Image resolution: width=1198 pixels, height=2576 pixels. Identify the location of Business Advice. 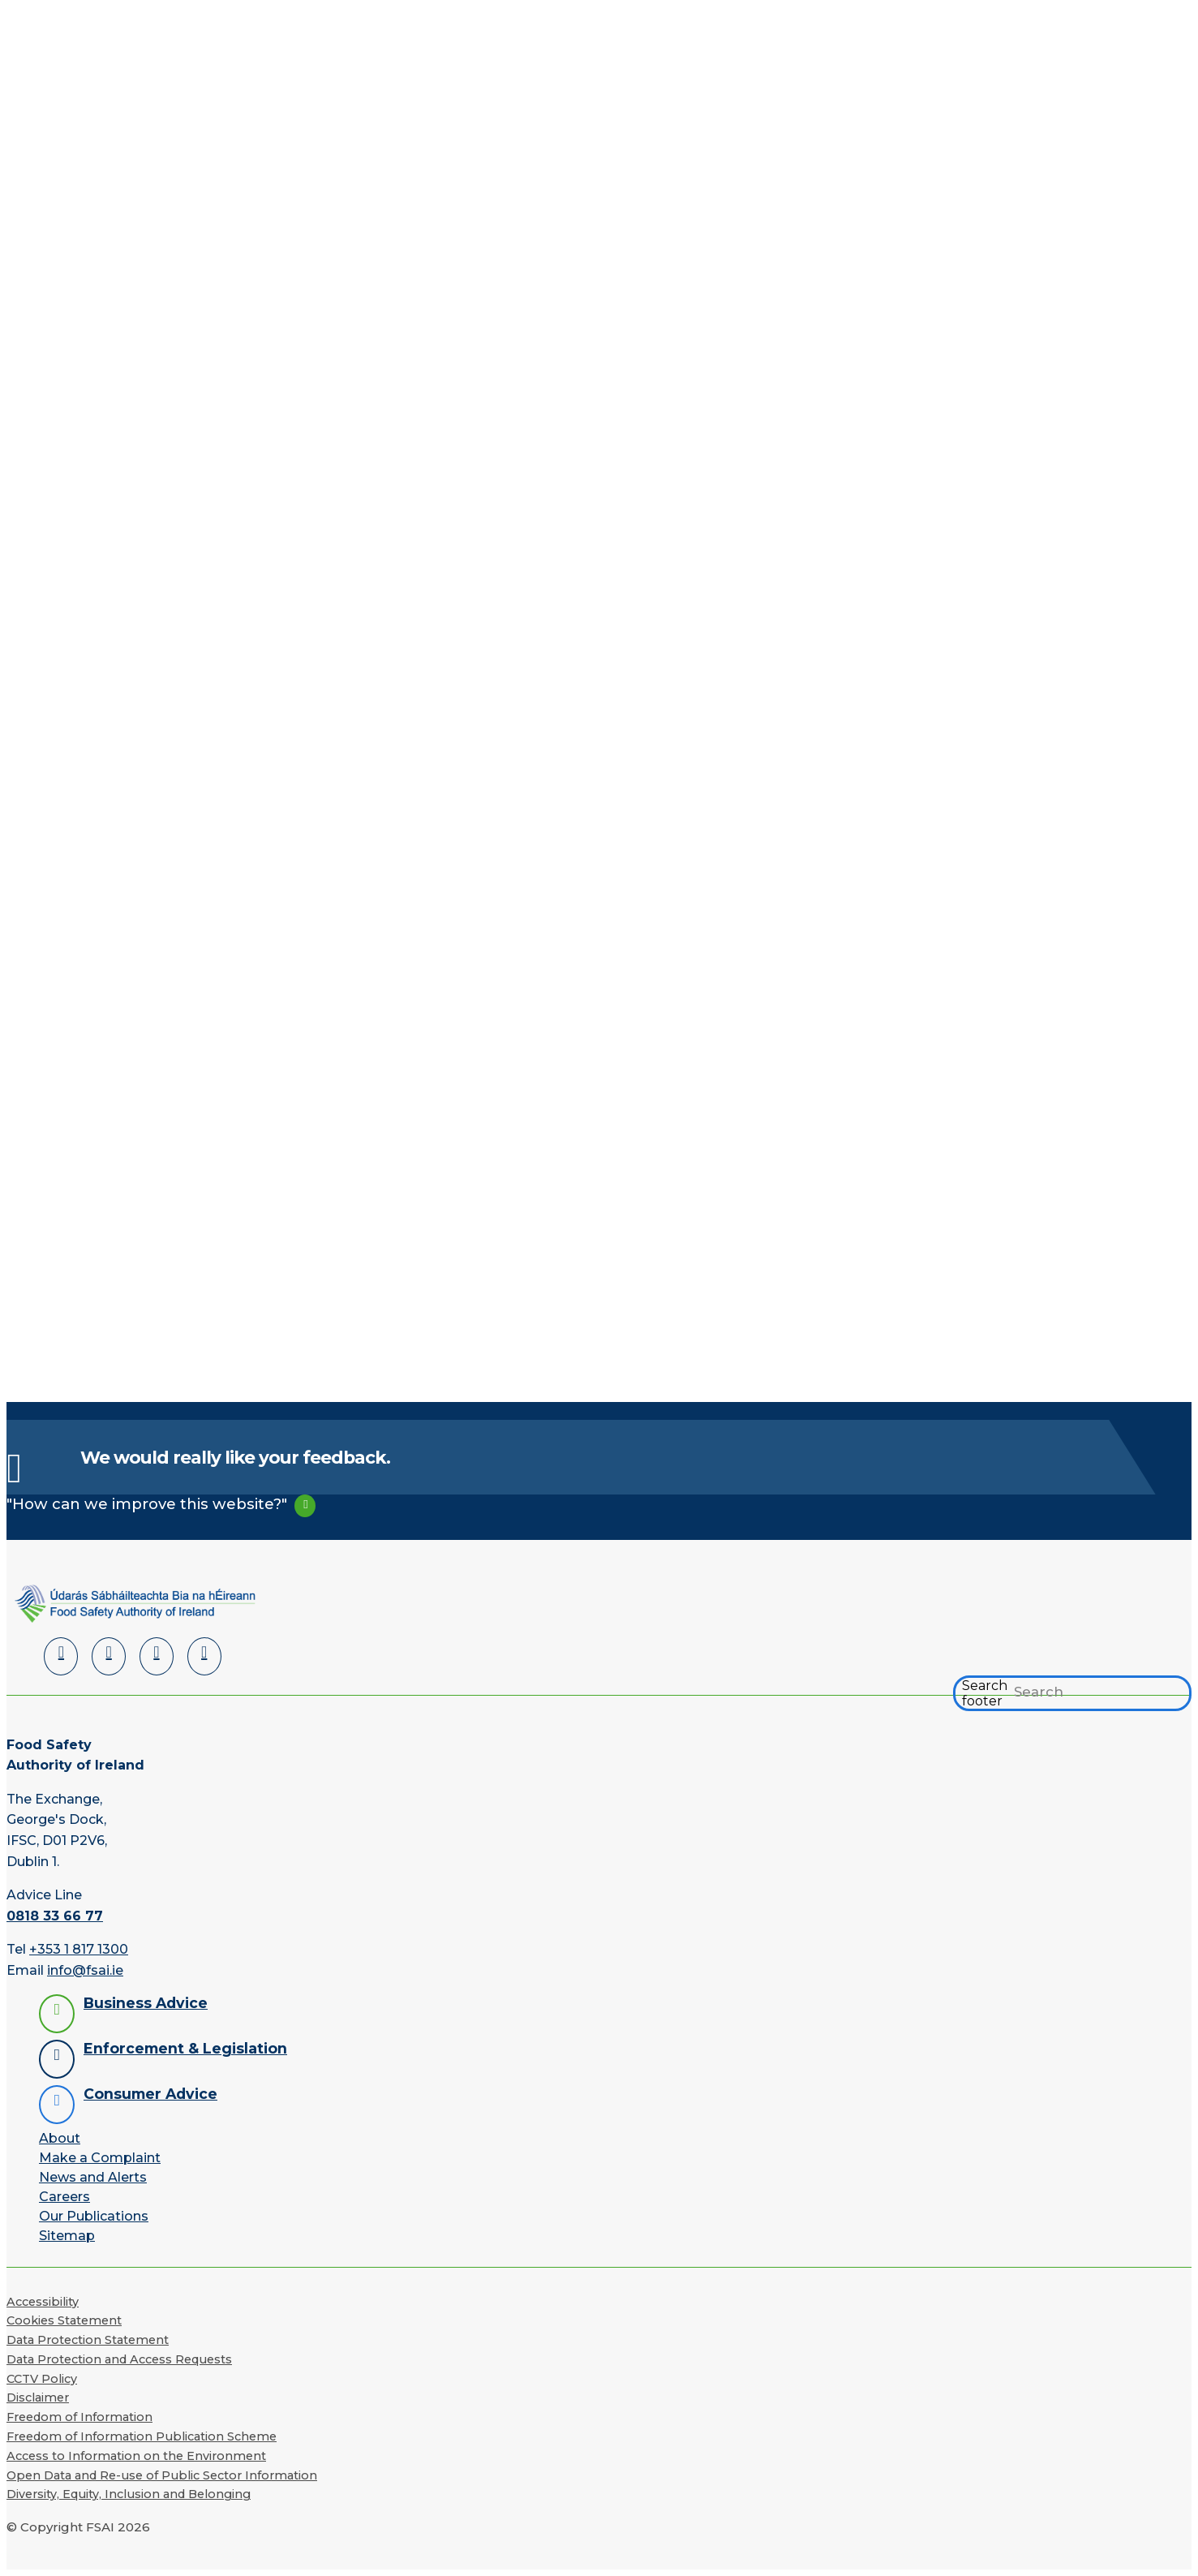
(146, 2002).